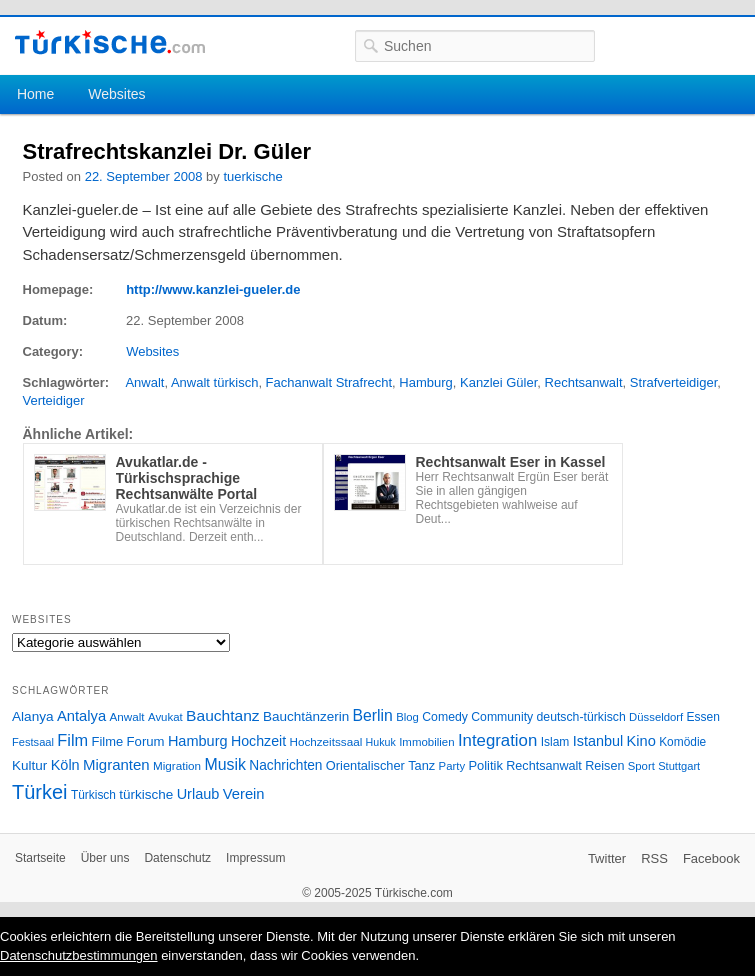  What do you see at coordinates (81, 716) in the screenshot?
I see `Antalya [Antalya (49 Einträge)]` at bounding box center [81, 716].